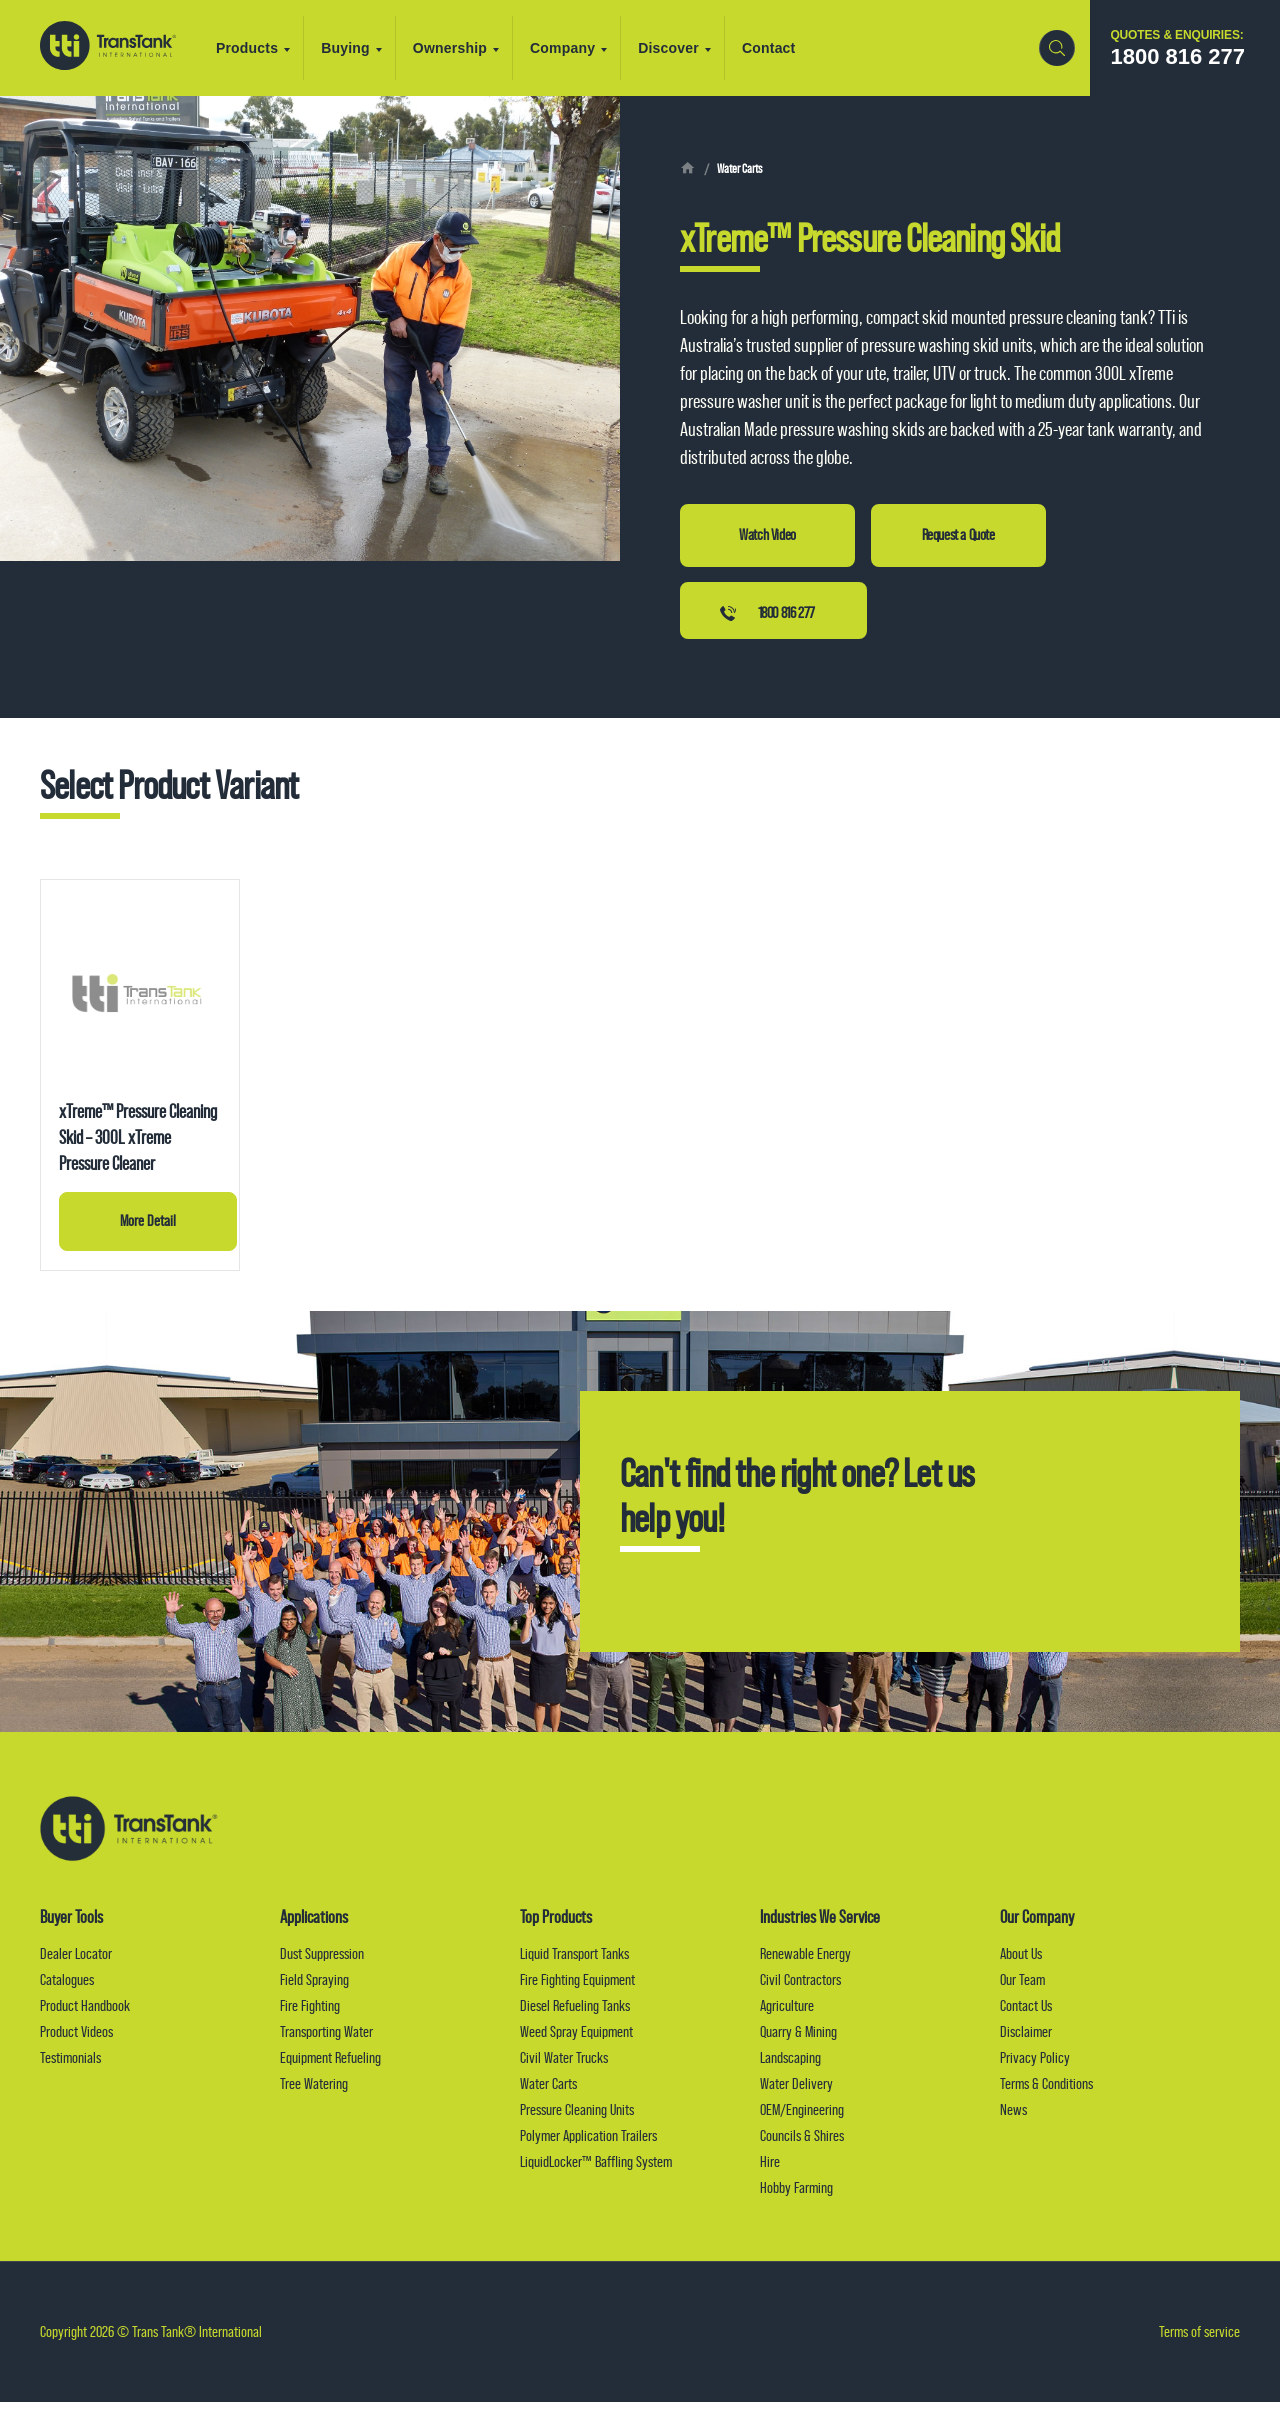 The image size is (1280, 2412). Describe the element at coordinates (577, 1989) in the screenshot. I see `Fire Fighting Equipment` at that location.